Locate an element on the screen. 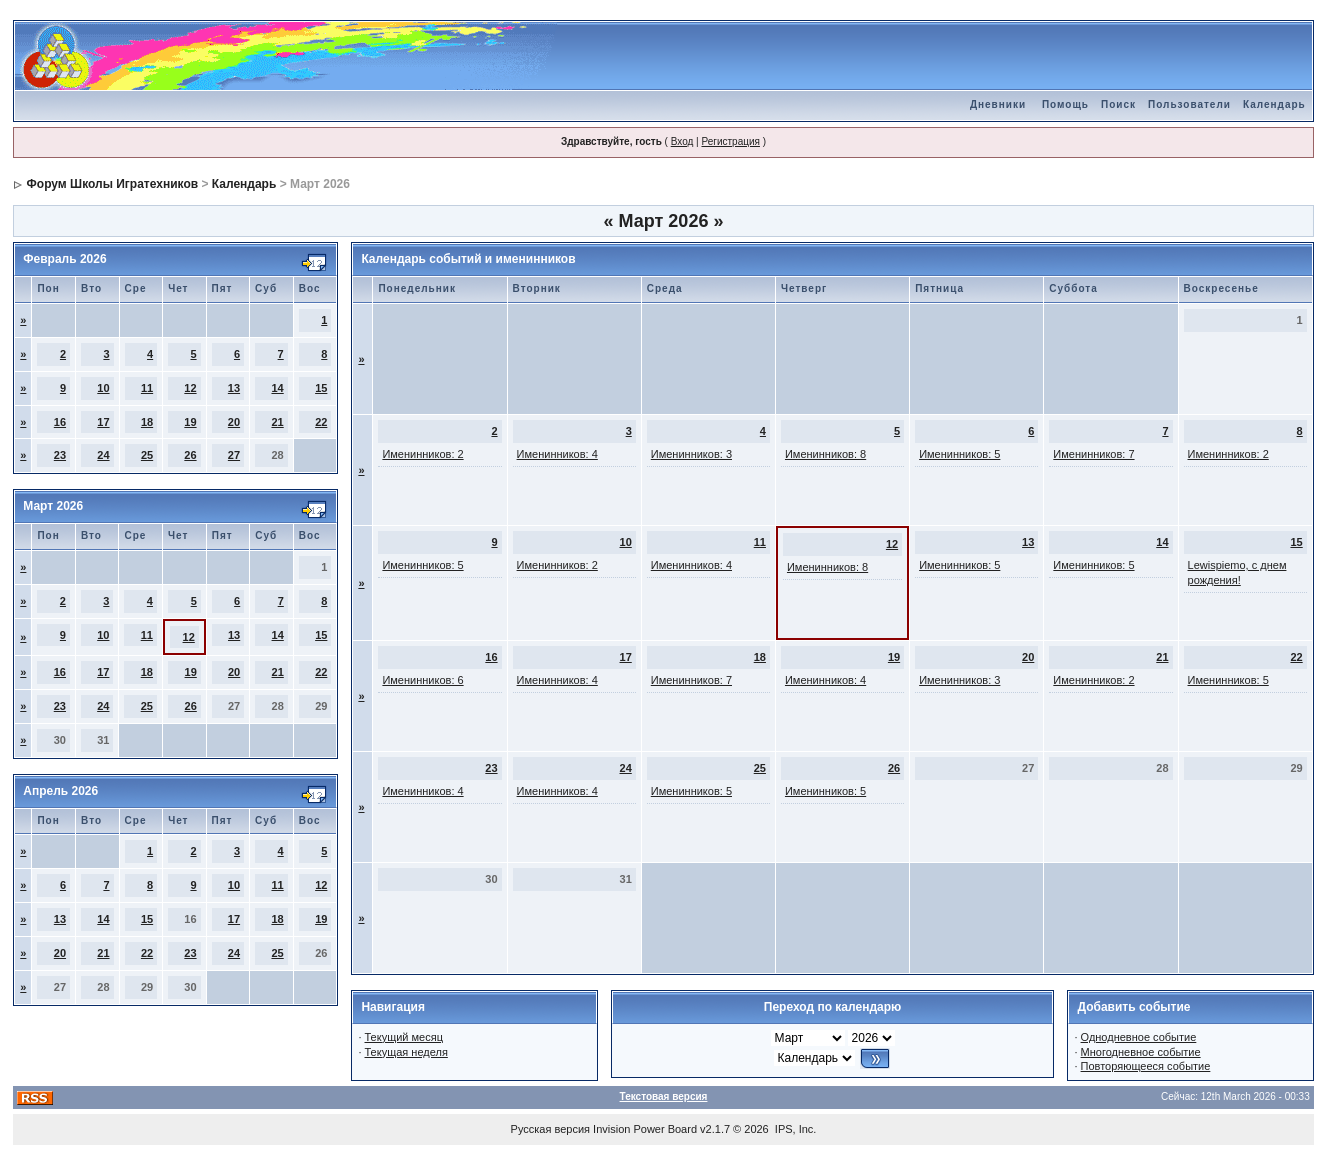 This screenshot has width=1327, height=1165. Именинников: 4 is located at coordinates (557, 454).